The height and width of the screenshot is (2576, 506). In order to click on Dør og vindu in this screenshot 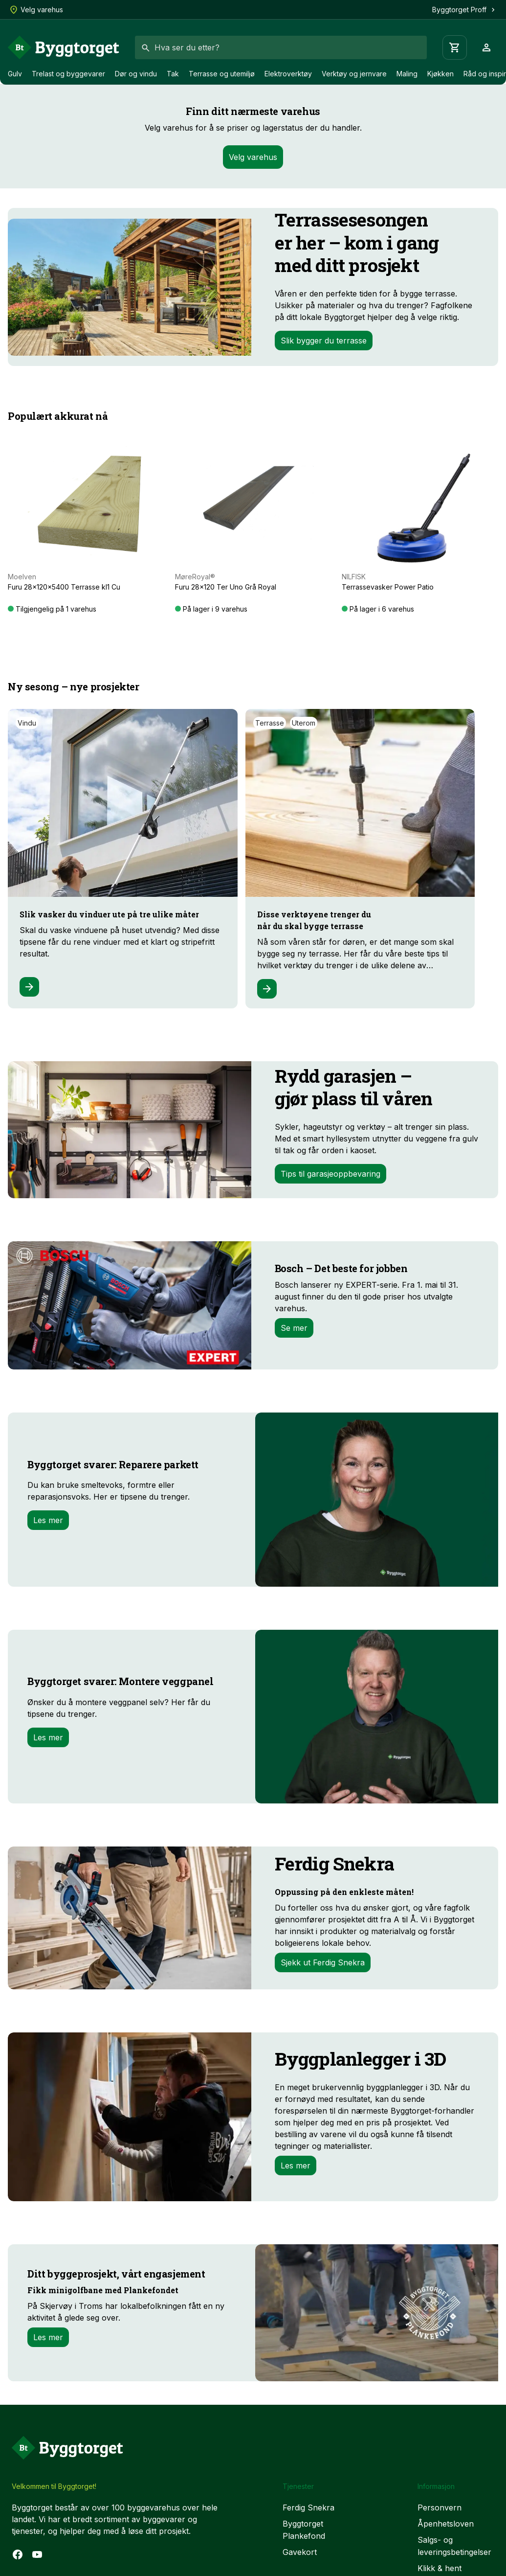, I will do `click(136, 73)`.